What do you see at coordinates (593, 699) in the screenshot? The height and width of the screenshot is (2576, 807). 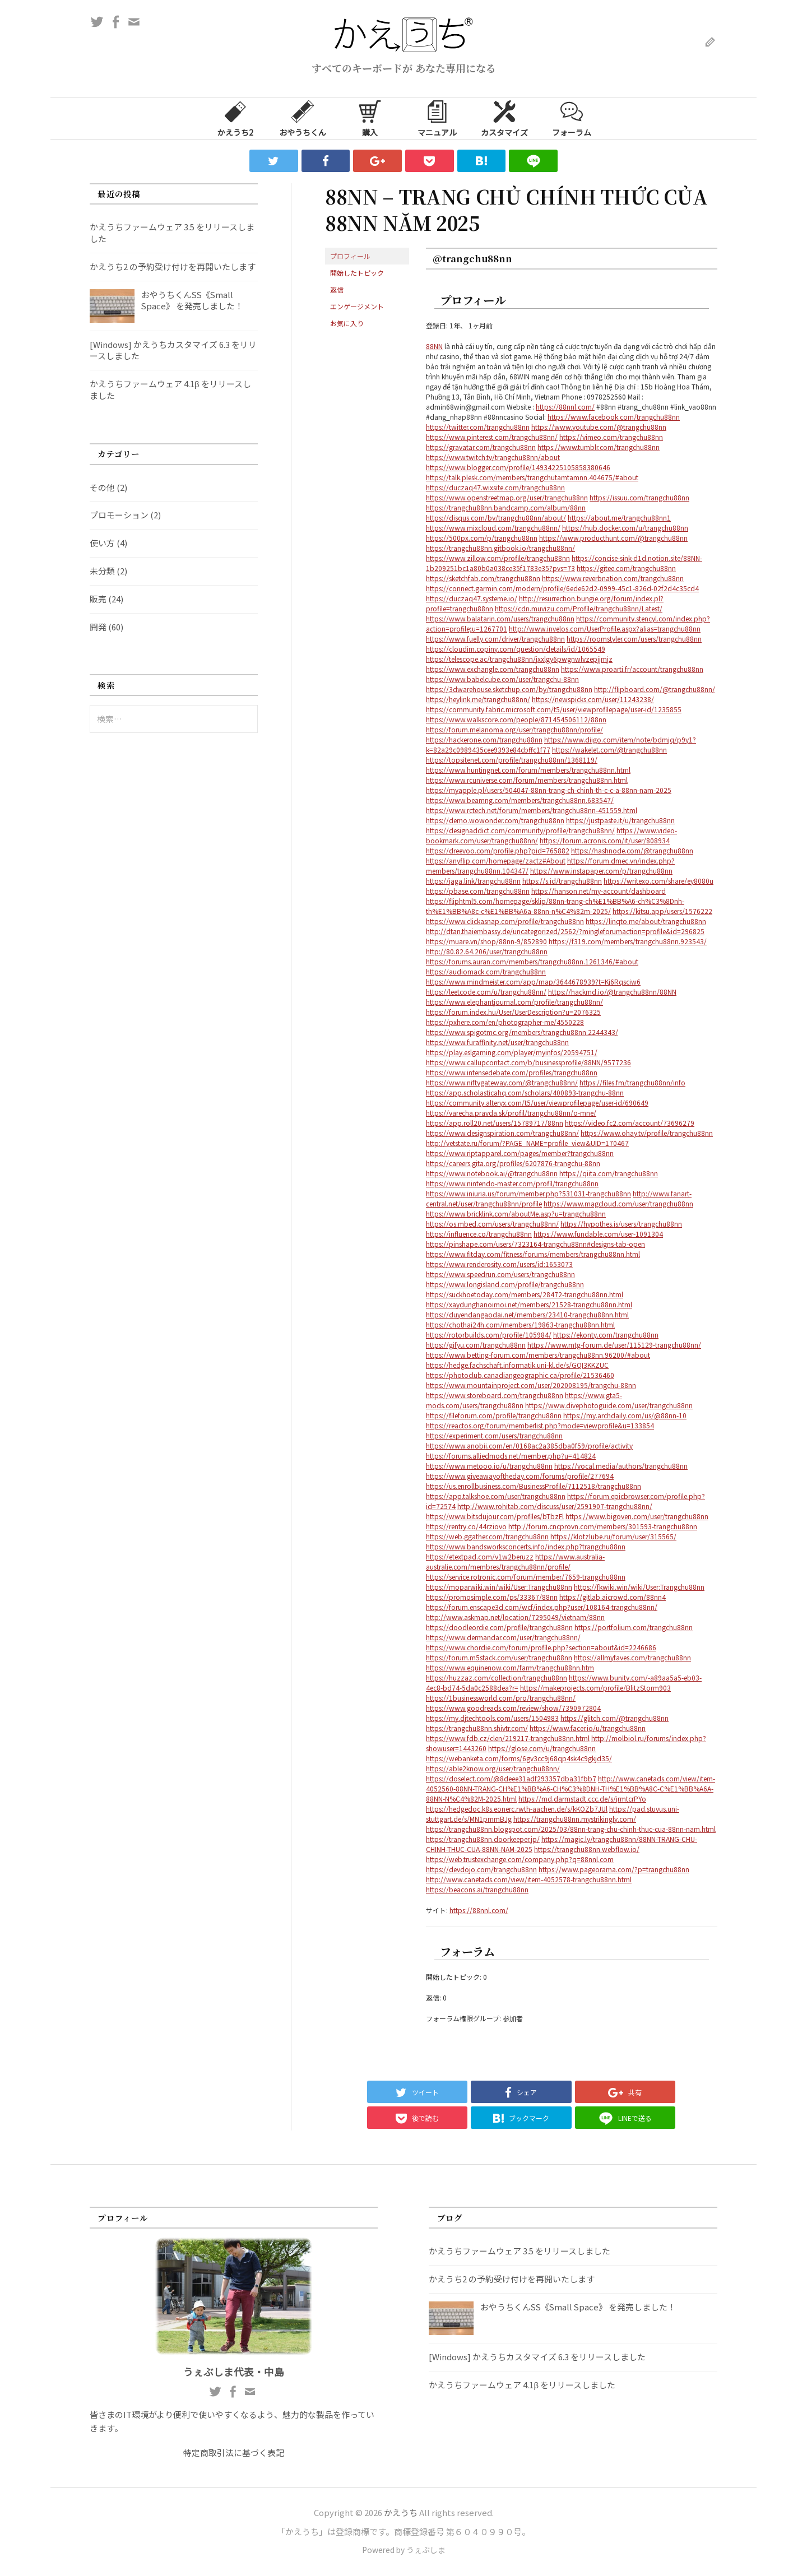 I see `https://newspicks.com/user/11243238/` at bounding box center [593, 699].